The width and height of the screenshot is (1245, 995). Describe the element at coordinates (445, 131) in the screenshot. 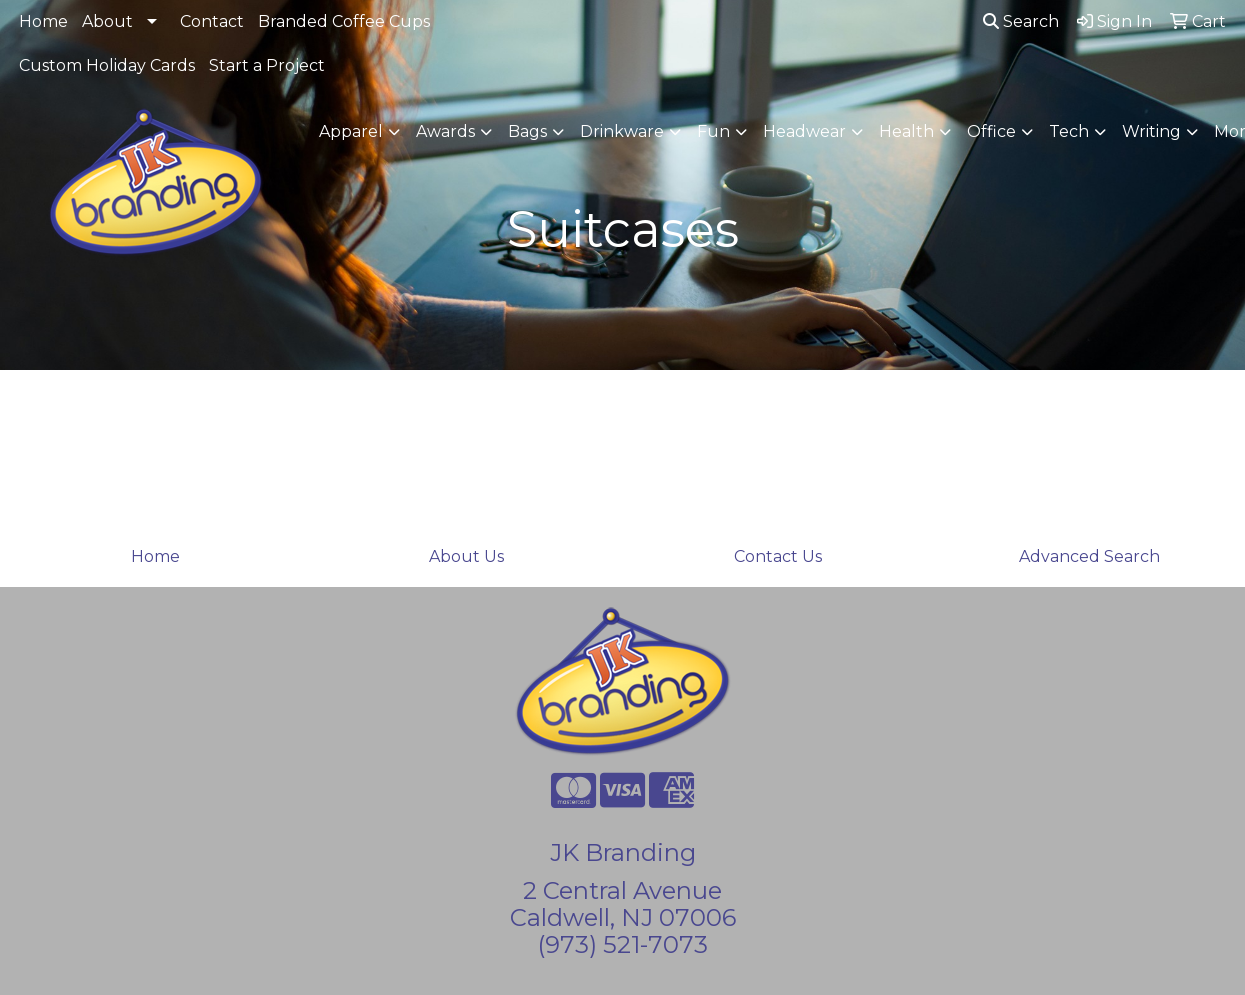

I see `Awards [button]` at that location.